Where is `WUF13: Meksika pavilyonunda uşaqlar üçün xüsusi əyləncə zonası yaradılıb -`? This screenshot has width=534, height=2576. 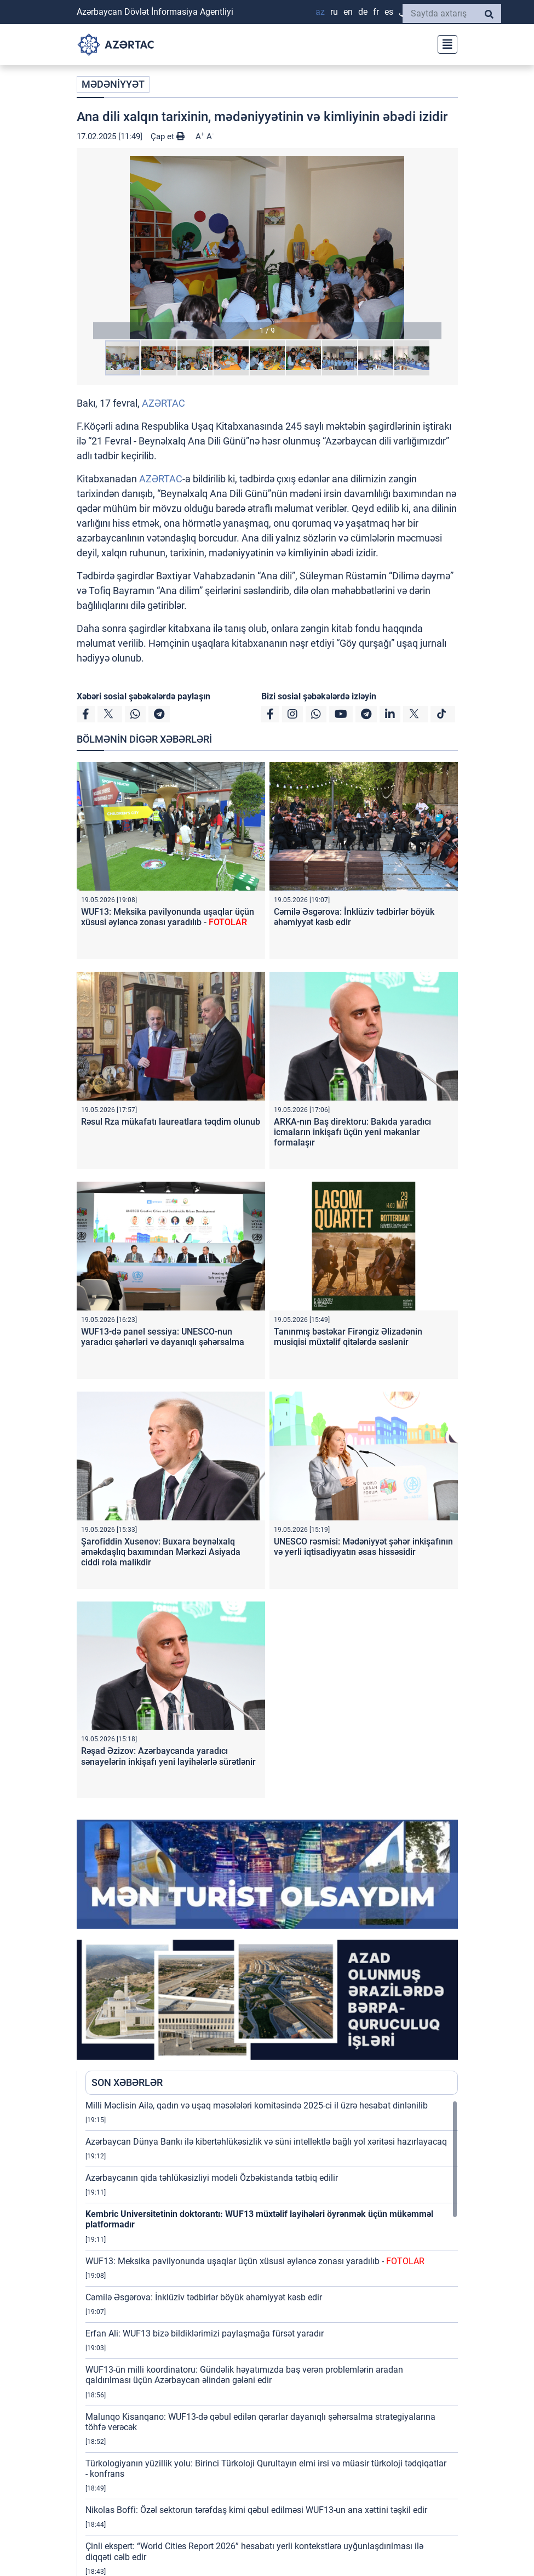 WUF13: Meksika pavilyonunda uşaqlar üçün xüsusi əyləncə zonası yaradılıb - is located at coordinates (167, 919).